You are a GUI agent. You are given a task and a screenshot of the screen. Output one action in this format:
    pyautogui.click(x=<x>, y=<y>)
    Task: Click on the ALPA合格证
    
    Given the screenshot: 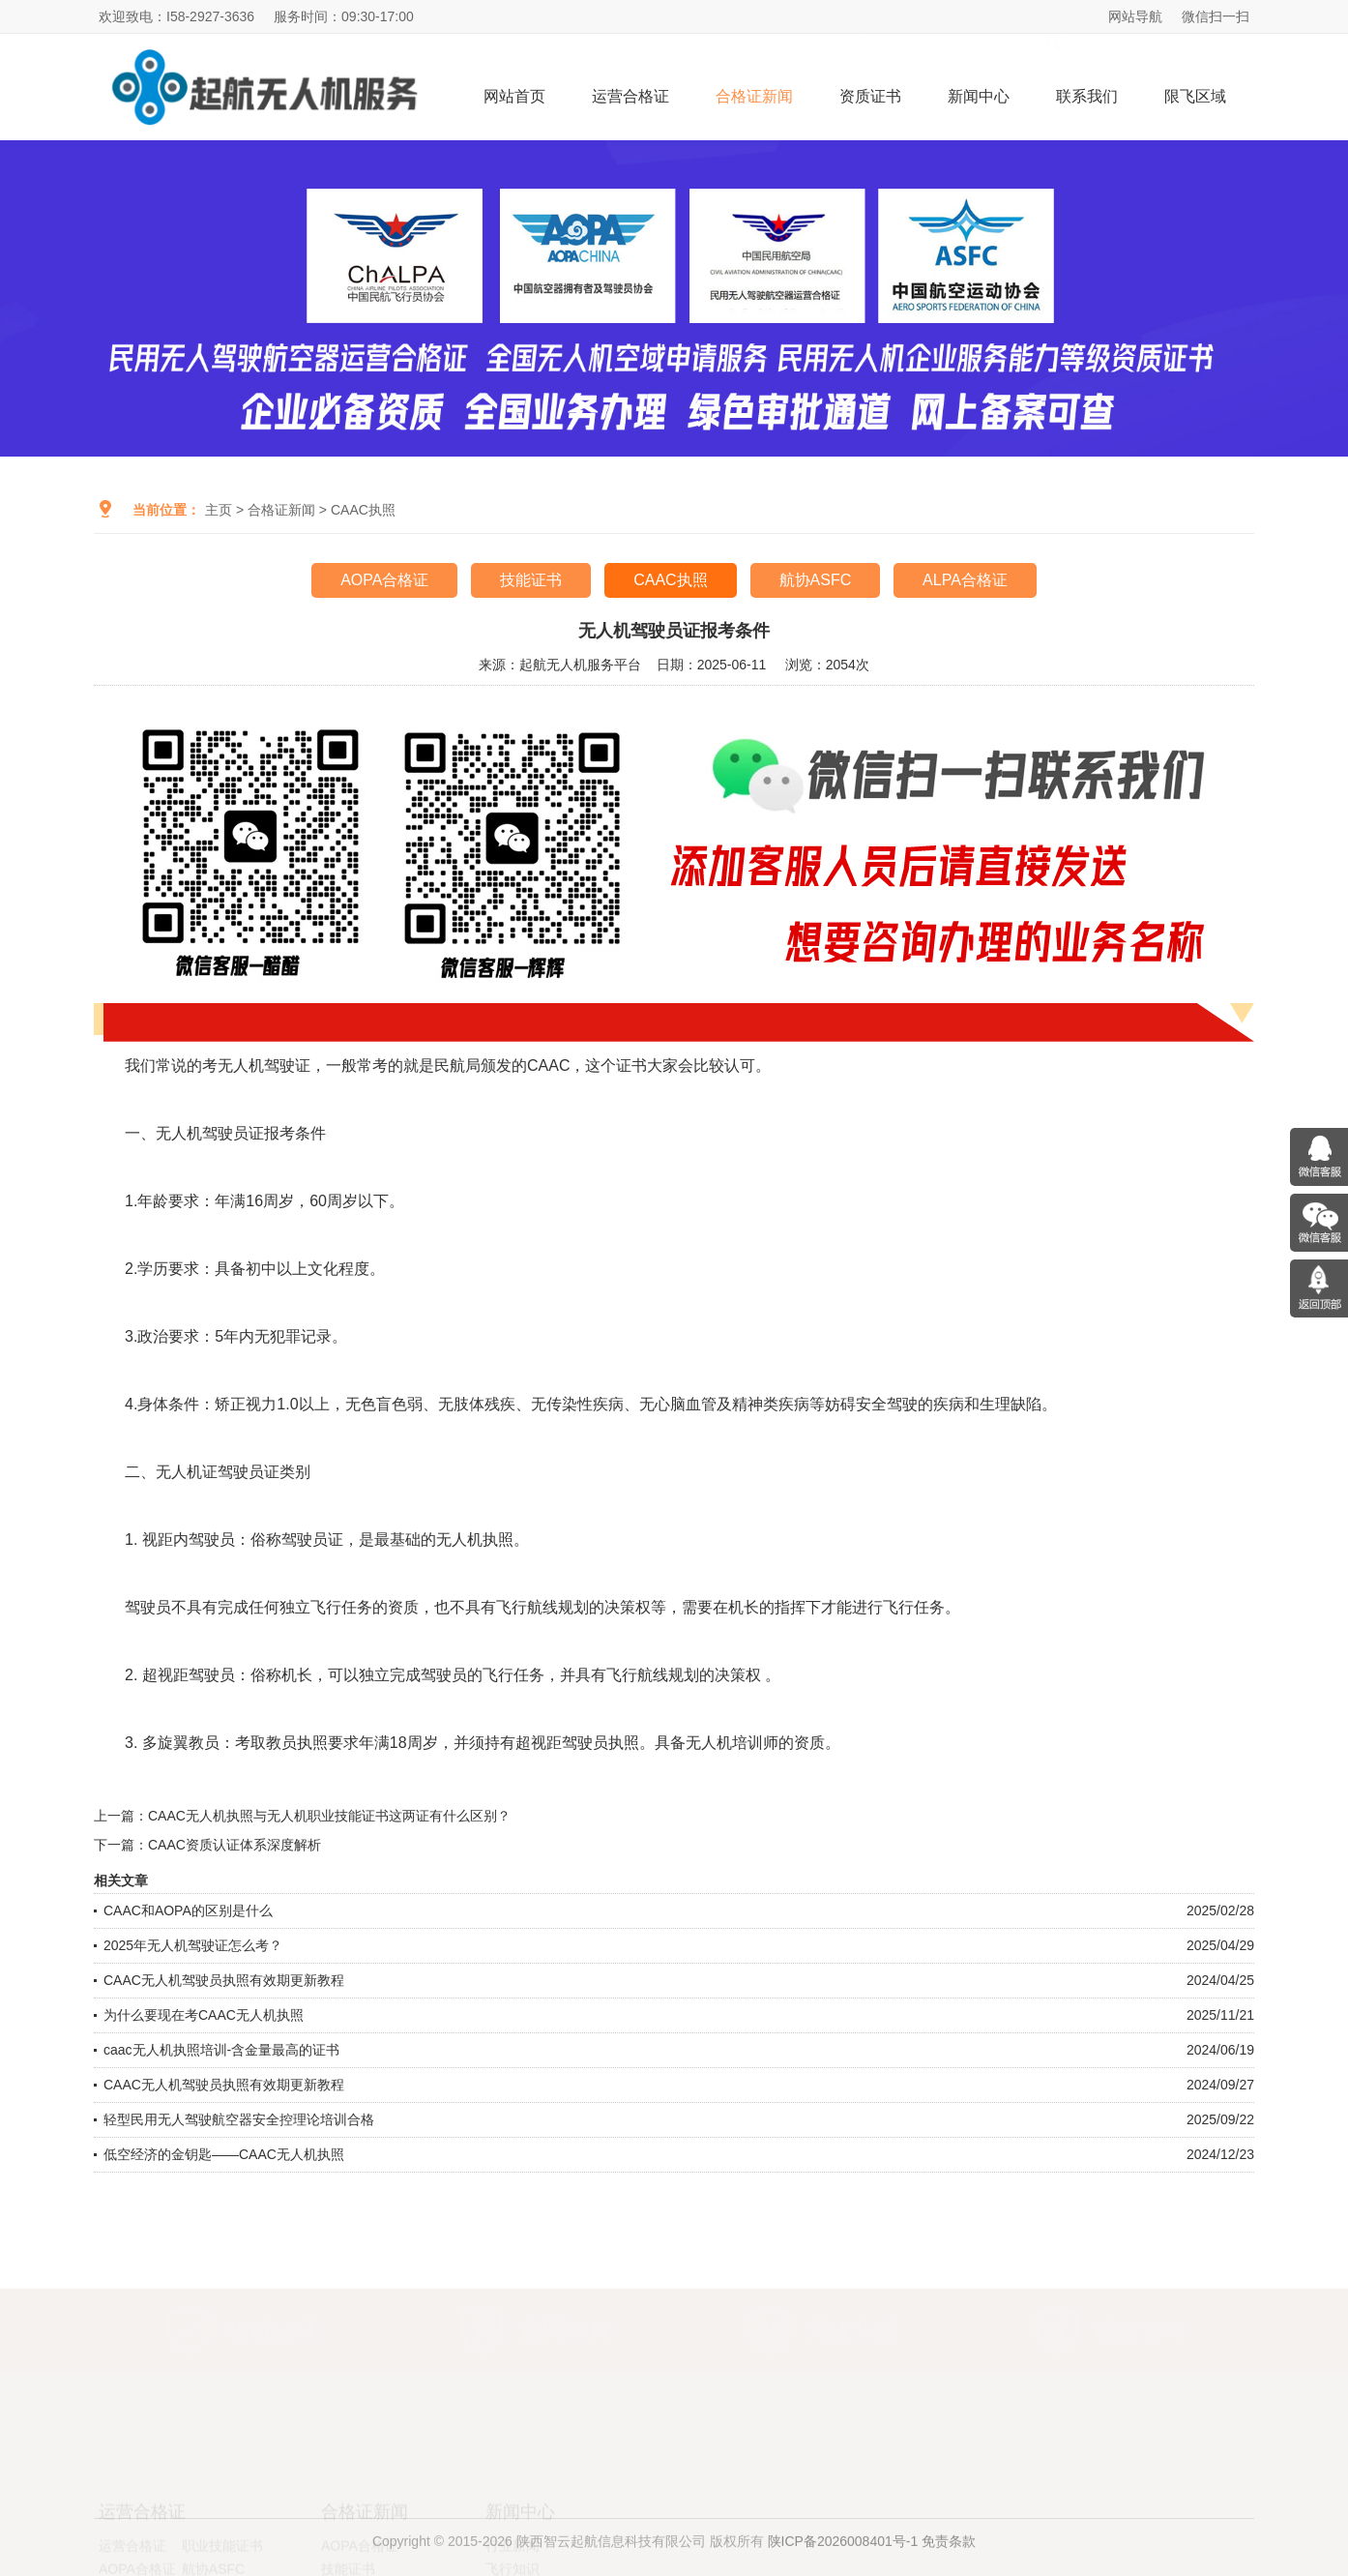 What is the action you would take?
    pyautogui.click(x=965, y=580)
    